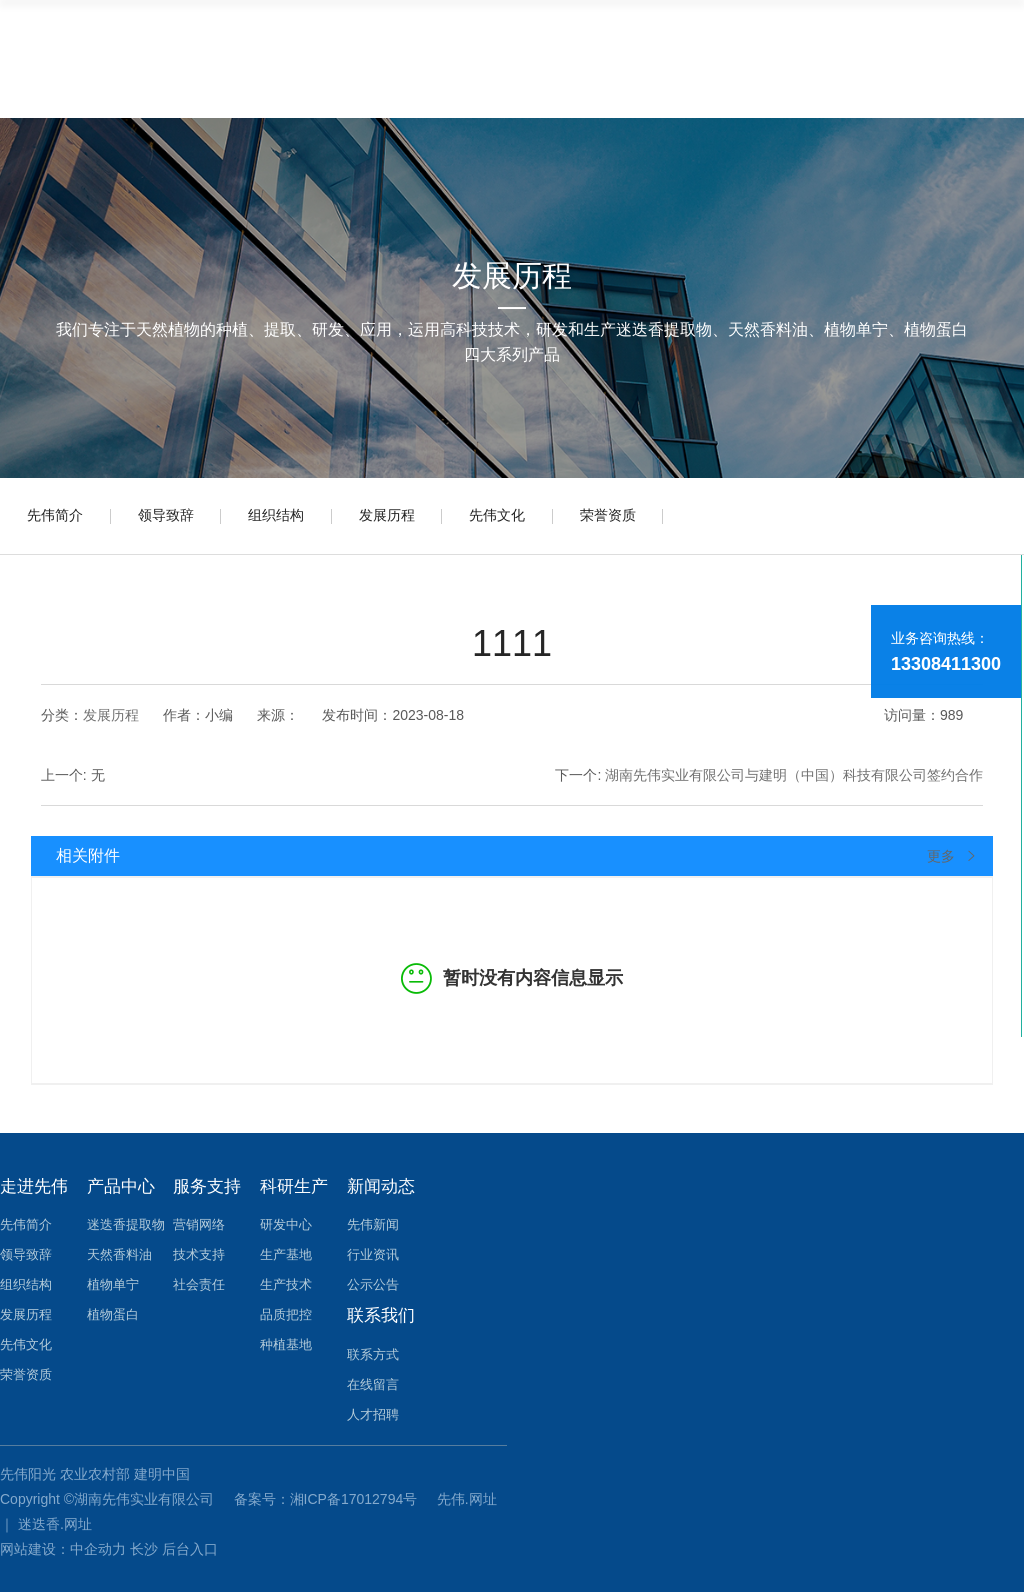 This screenshot has width=1024, height=1592. What do you see at coordinates (373, 1281) in the screenshot?
I see `公示公告` at bounding box center [373, 1281].